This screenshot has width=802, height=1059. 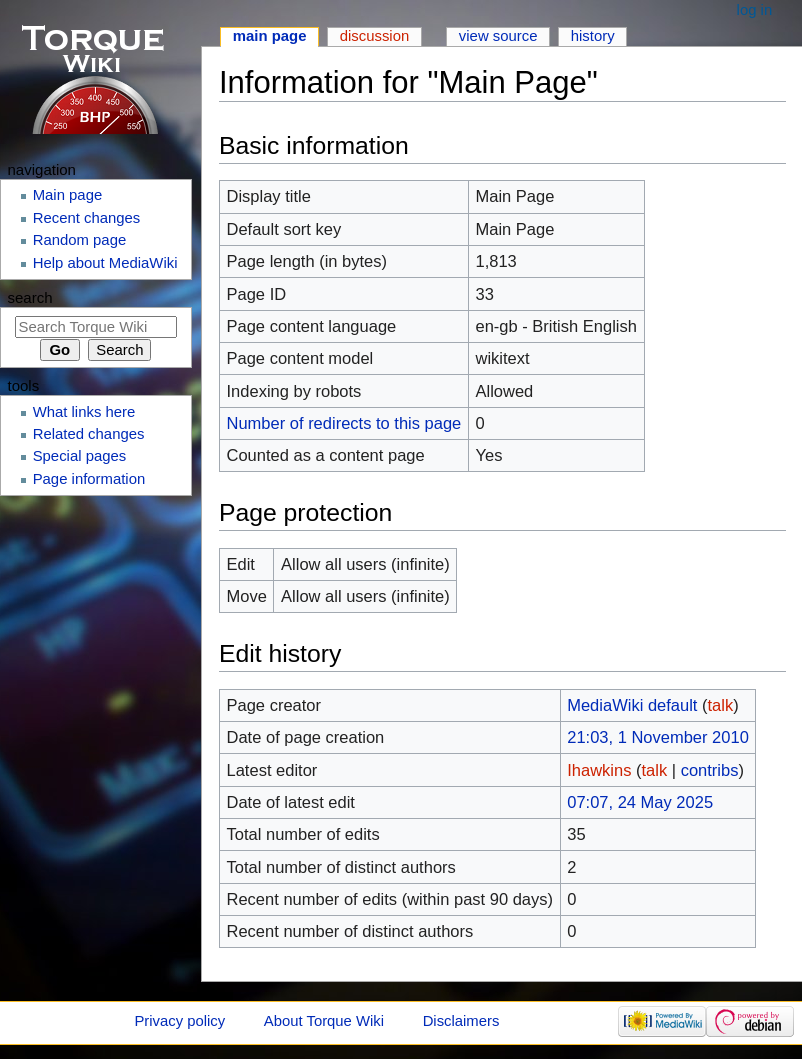 I want to click on Number of redirects to this page, so click(x=344, y=423).